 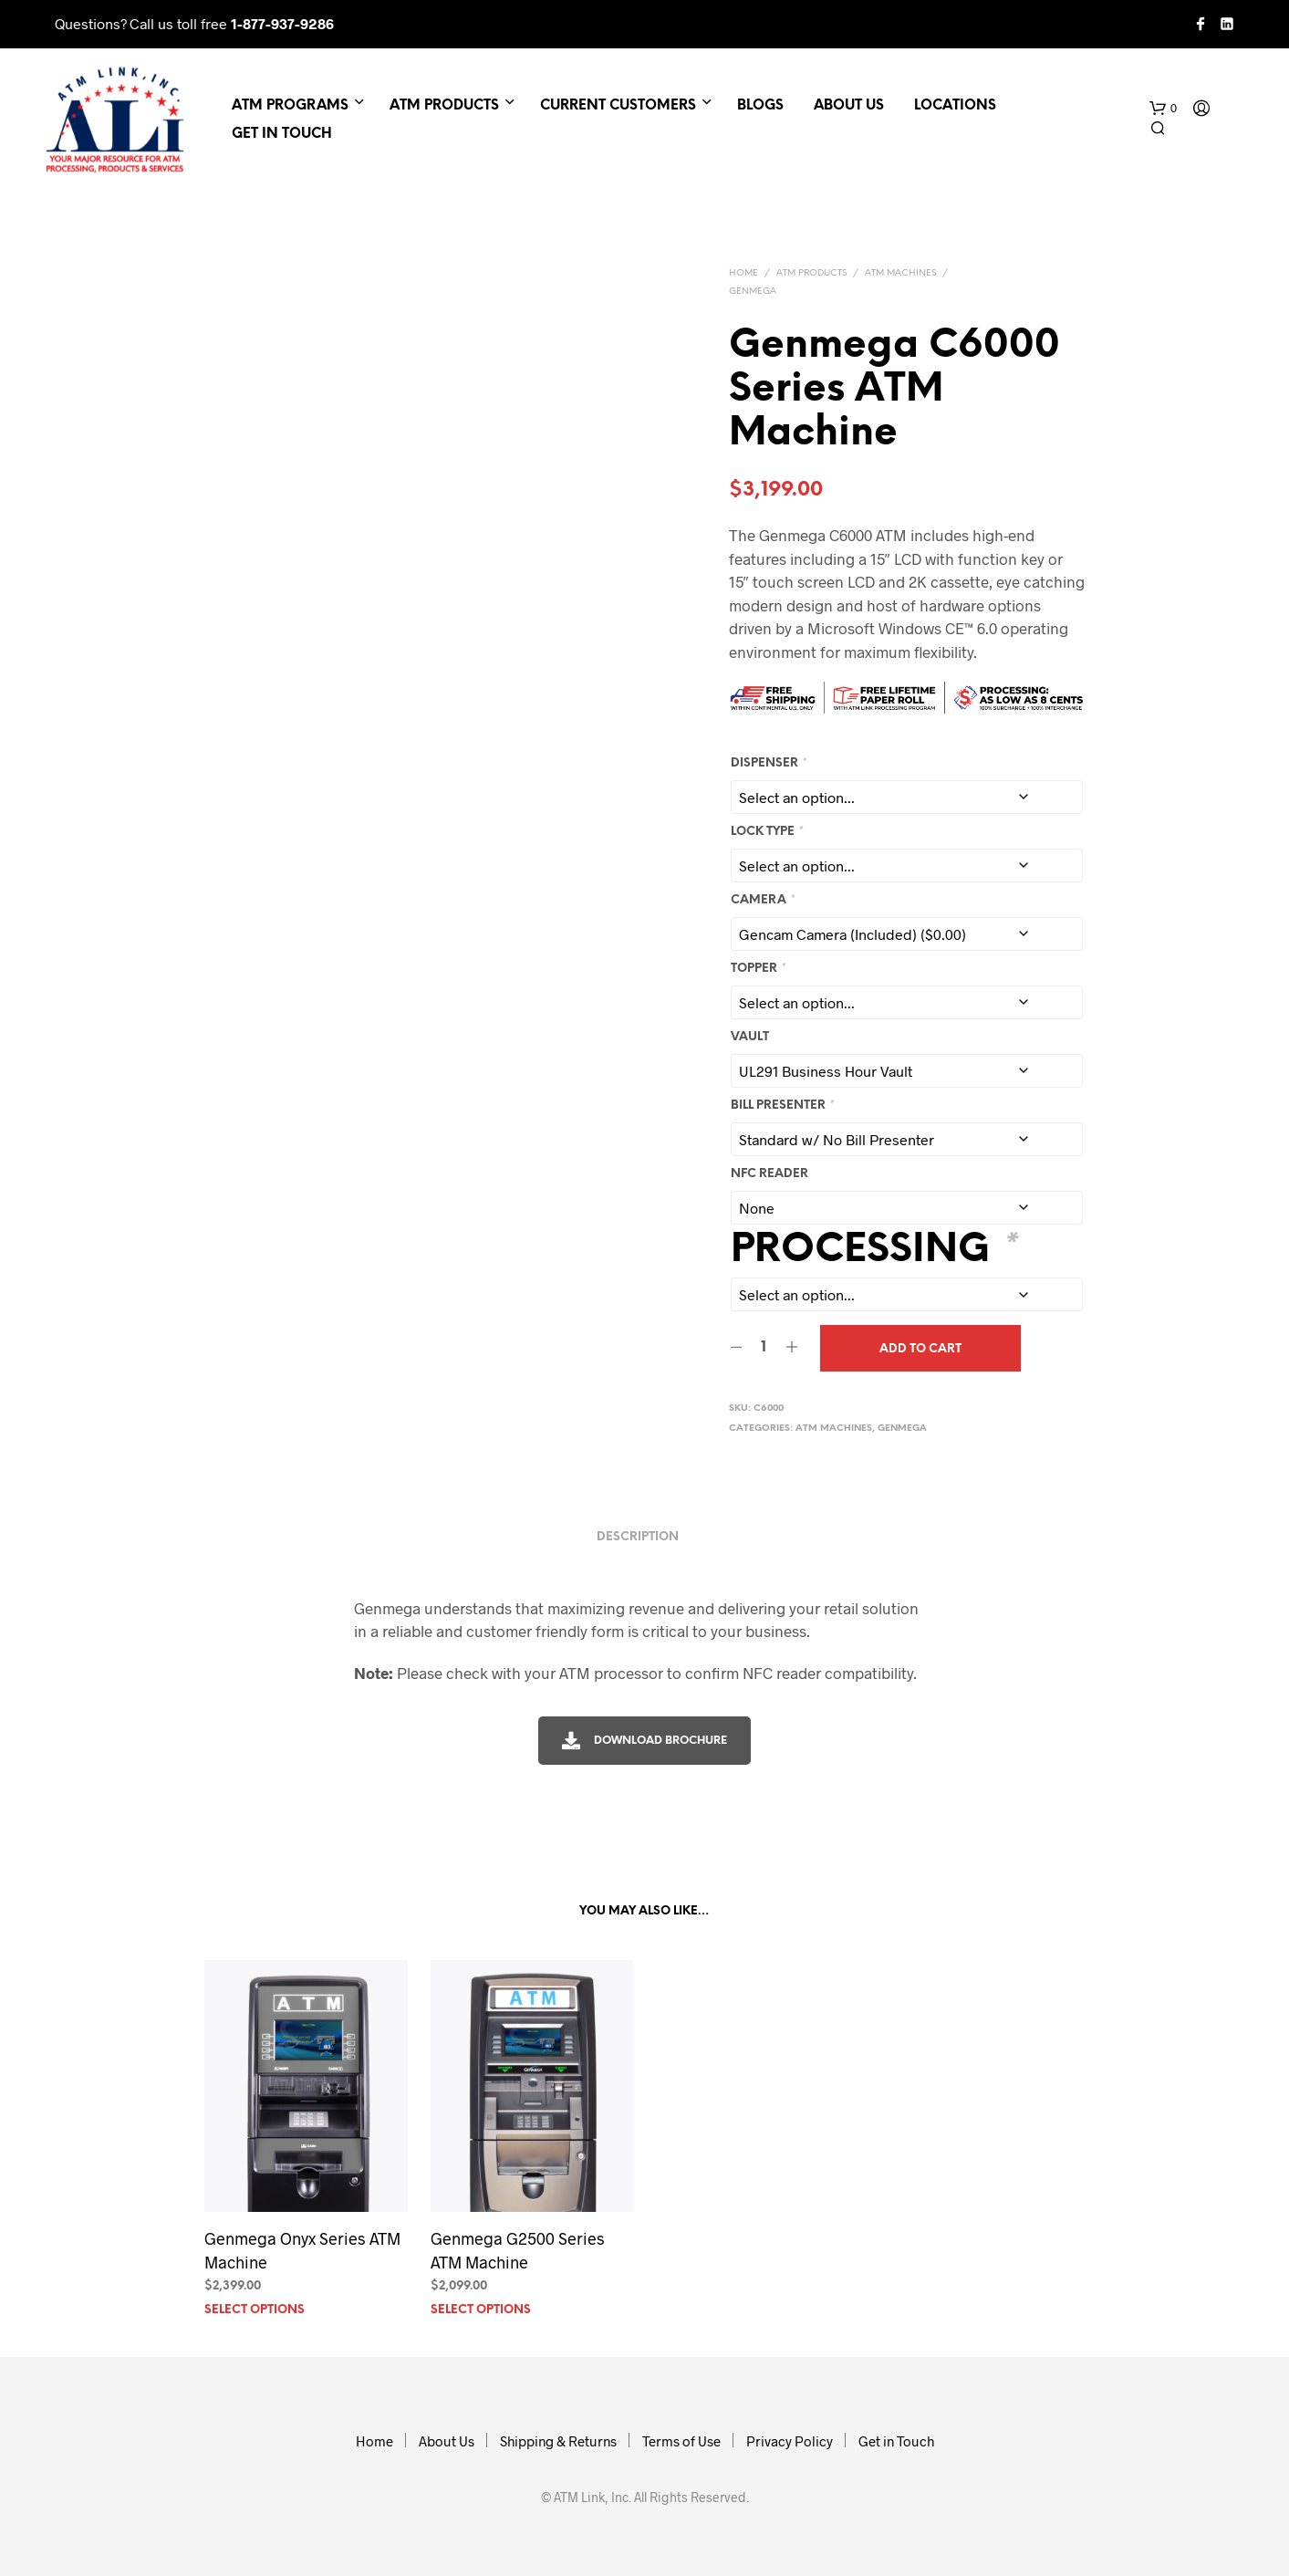 What do you see at coordinates (681, 2441) in the screenshot?
I see `Terms of Use` at bounding box center [681, 2441].